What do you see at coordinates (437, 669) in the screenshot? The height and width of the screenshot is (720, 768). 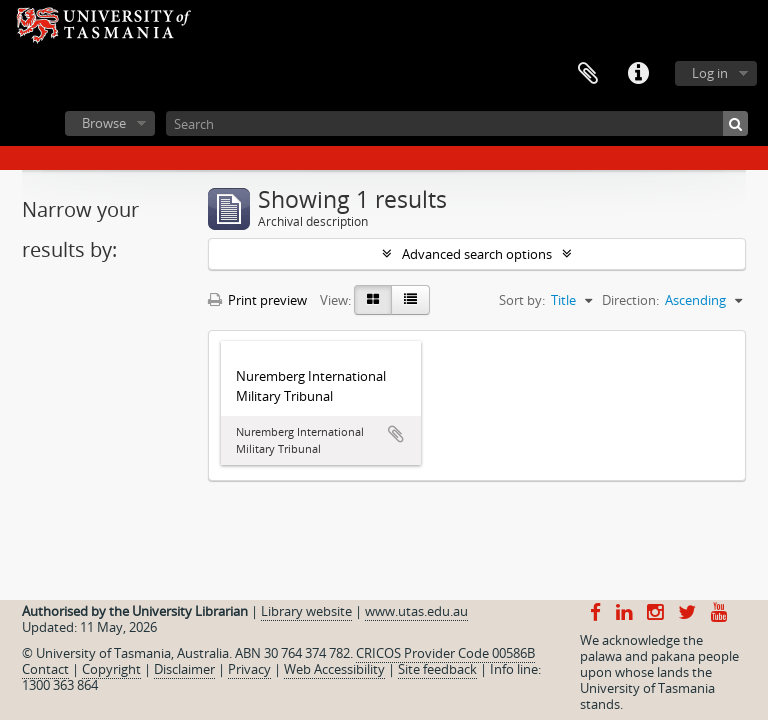 I see `Site feedback` at bounding box center [437, 669].